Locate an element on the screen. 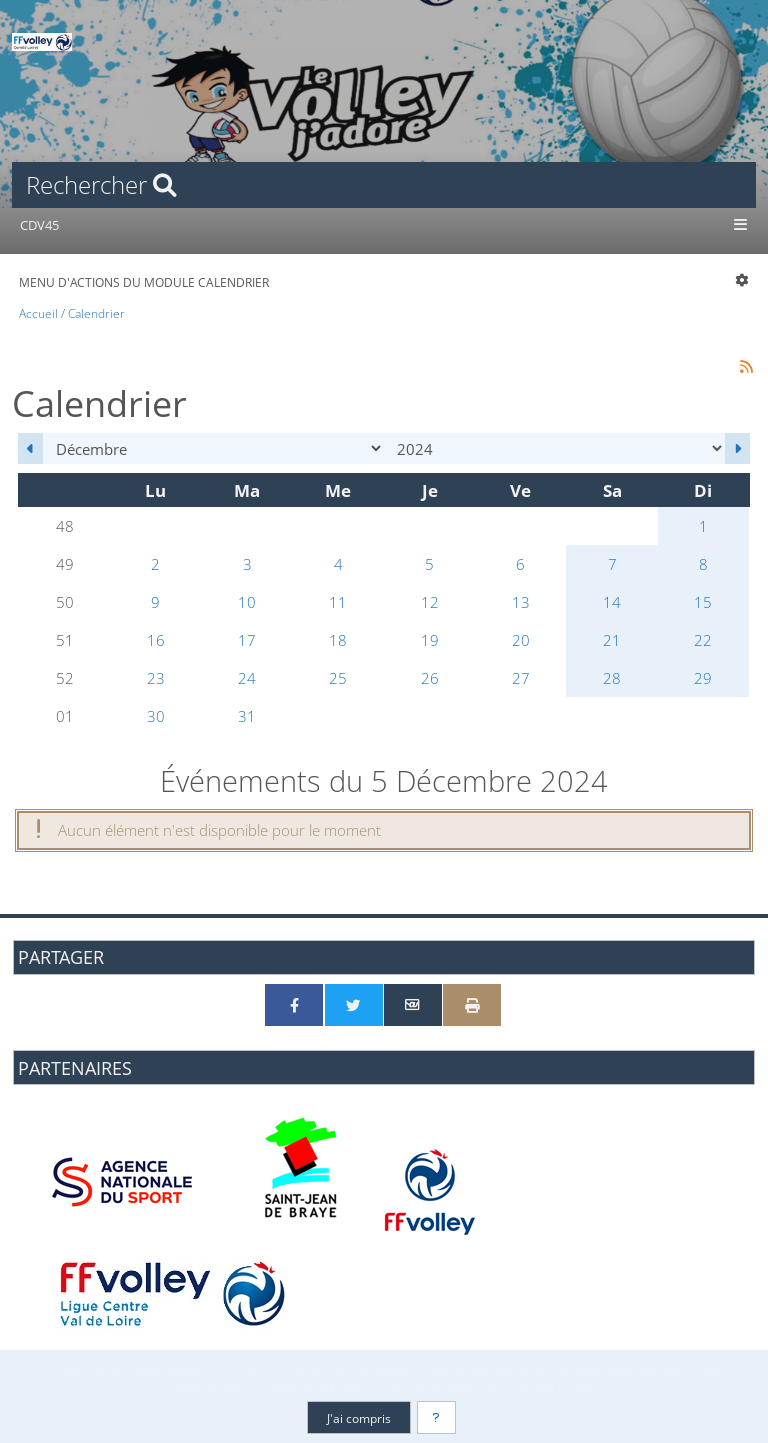  11 is located at coordinates (338, 602).